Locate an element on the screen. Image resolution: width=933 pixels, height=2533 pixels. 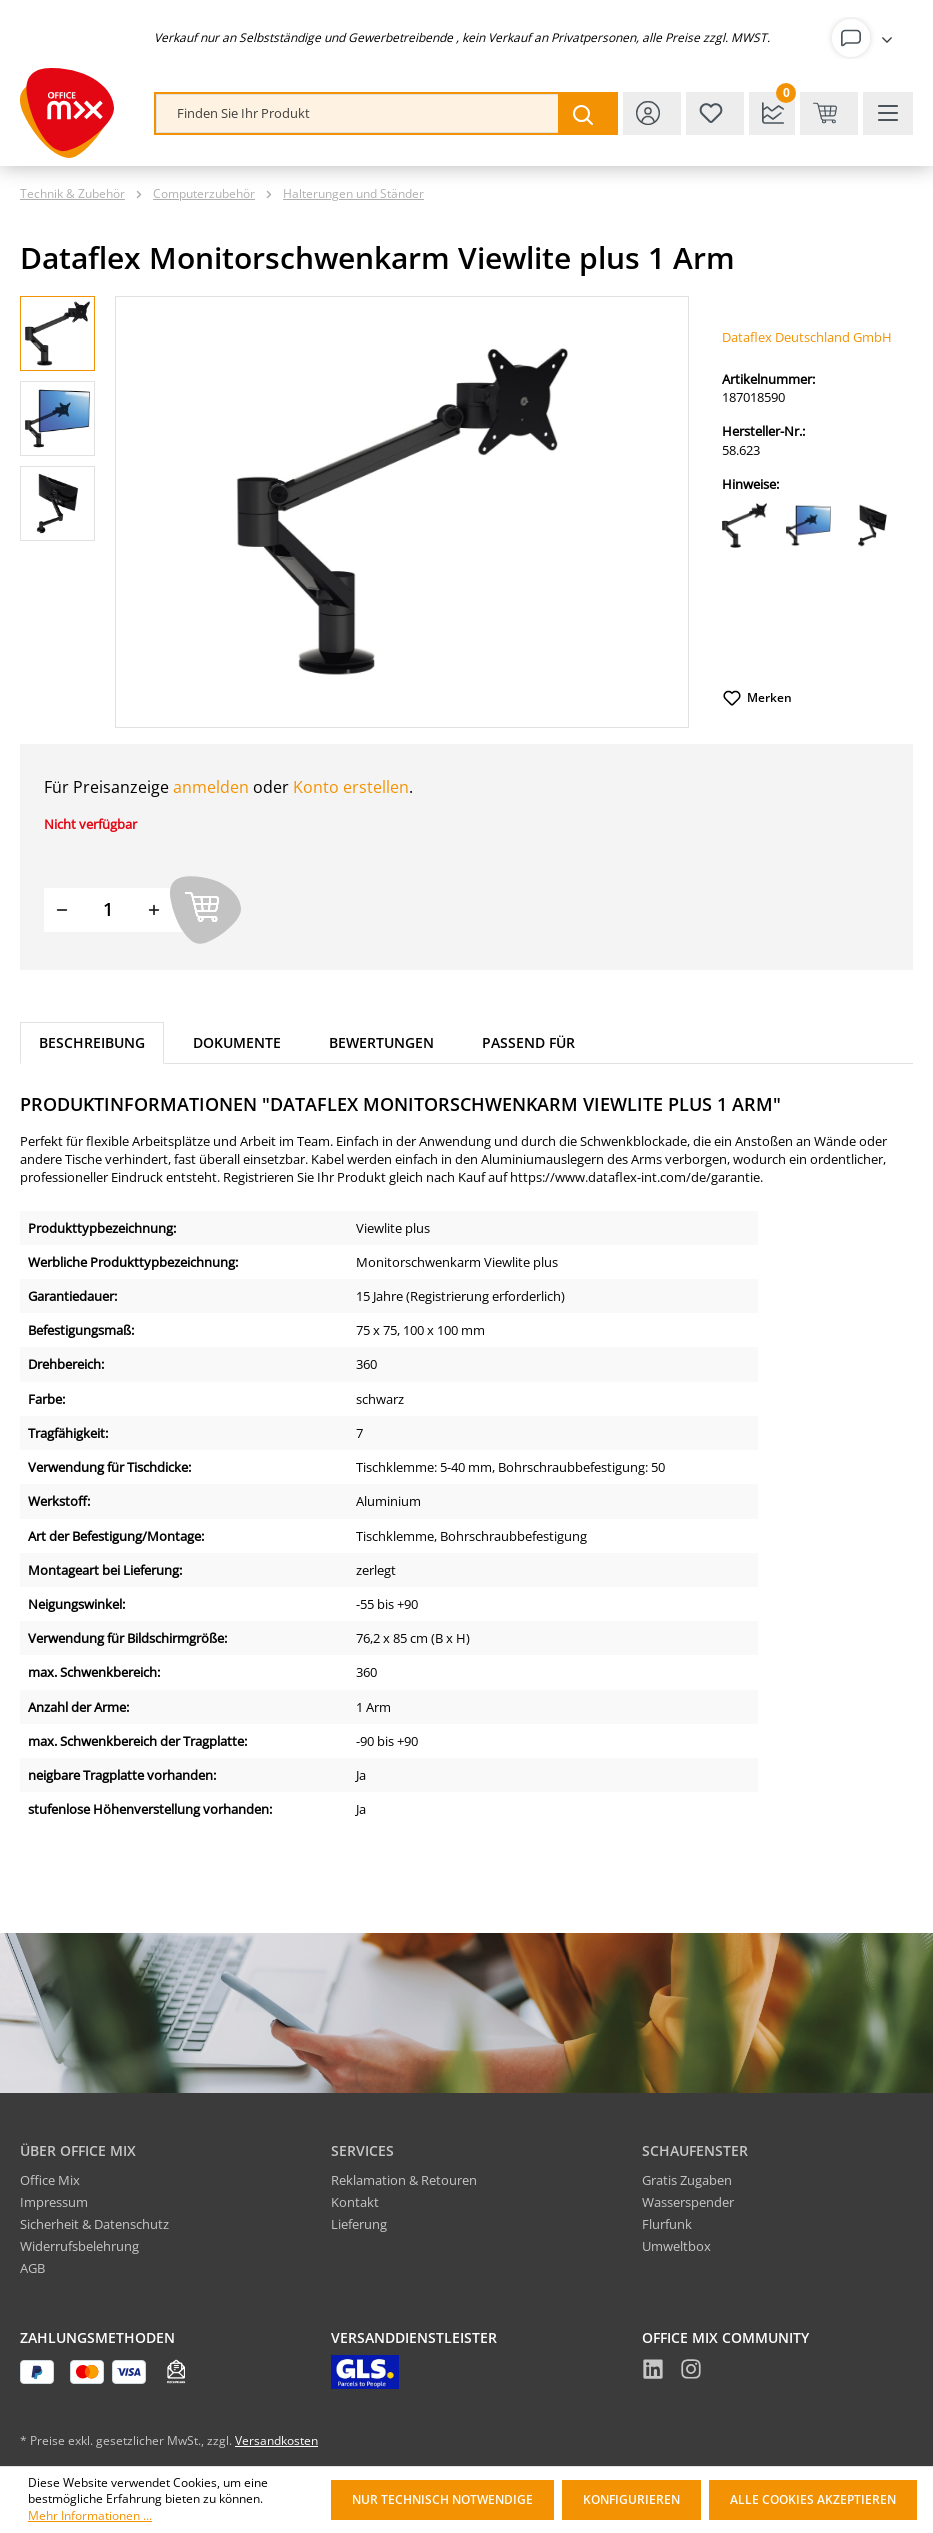
Kontakt is located at coordinates (355, 2202).